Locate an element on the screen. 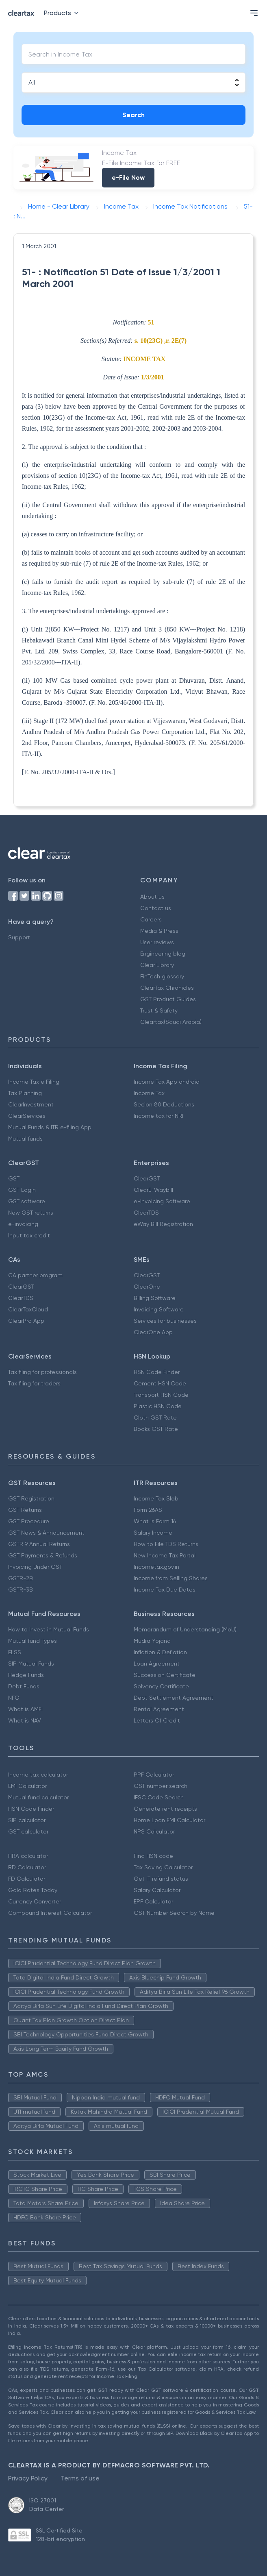  GST News & Announcement is located at coordinates (46, 1532).